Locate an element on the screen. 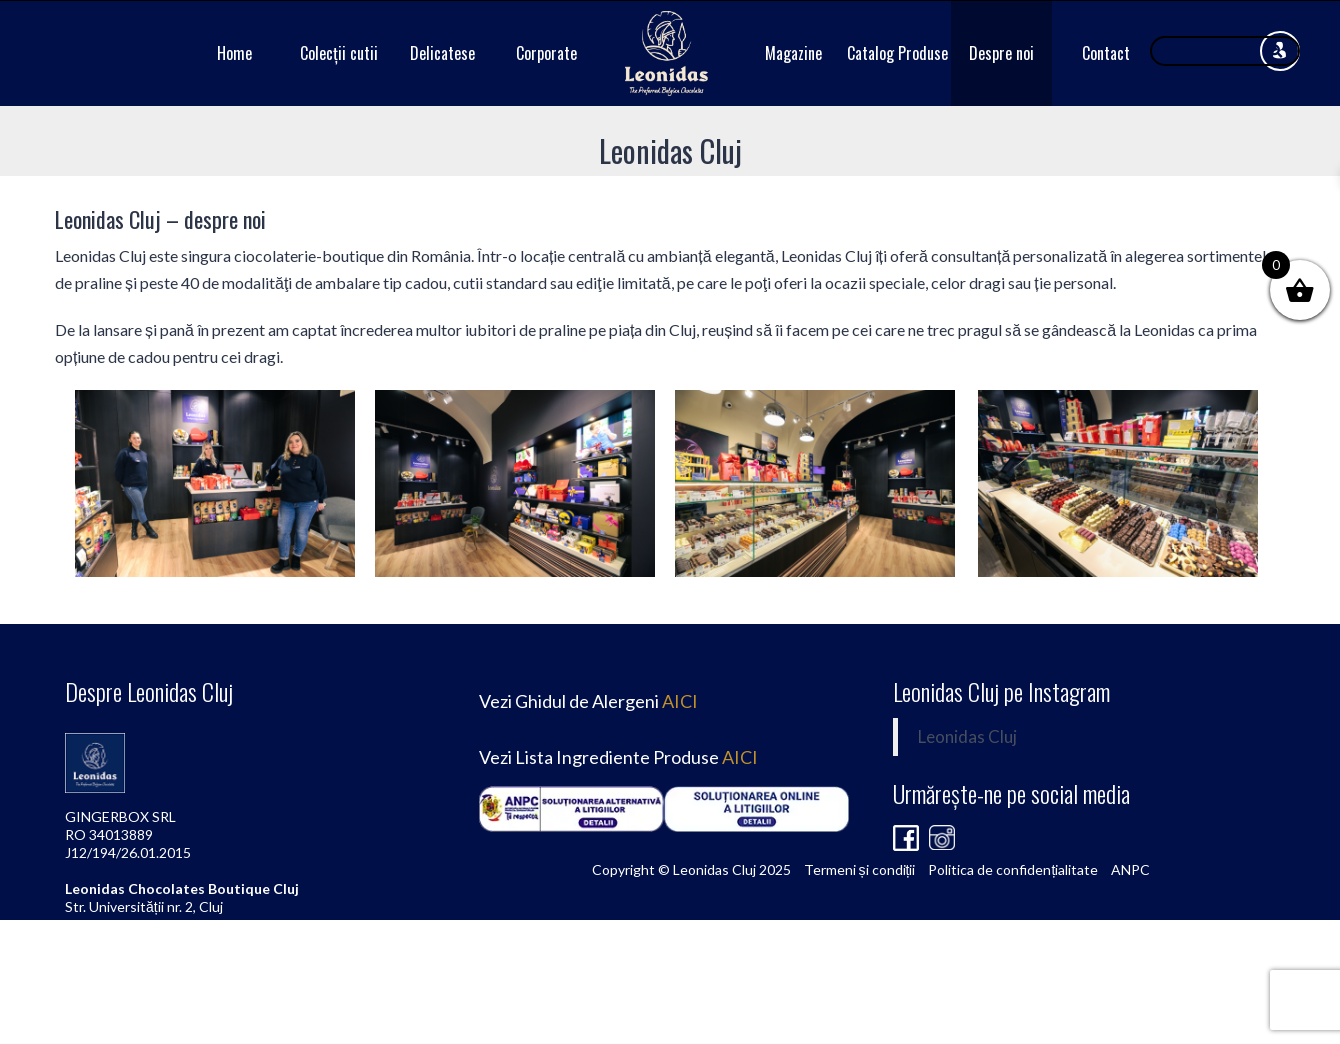  Termeni și condiții is located at coordinates (860, 869).